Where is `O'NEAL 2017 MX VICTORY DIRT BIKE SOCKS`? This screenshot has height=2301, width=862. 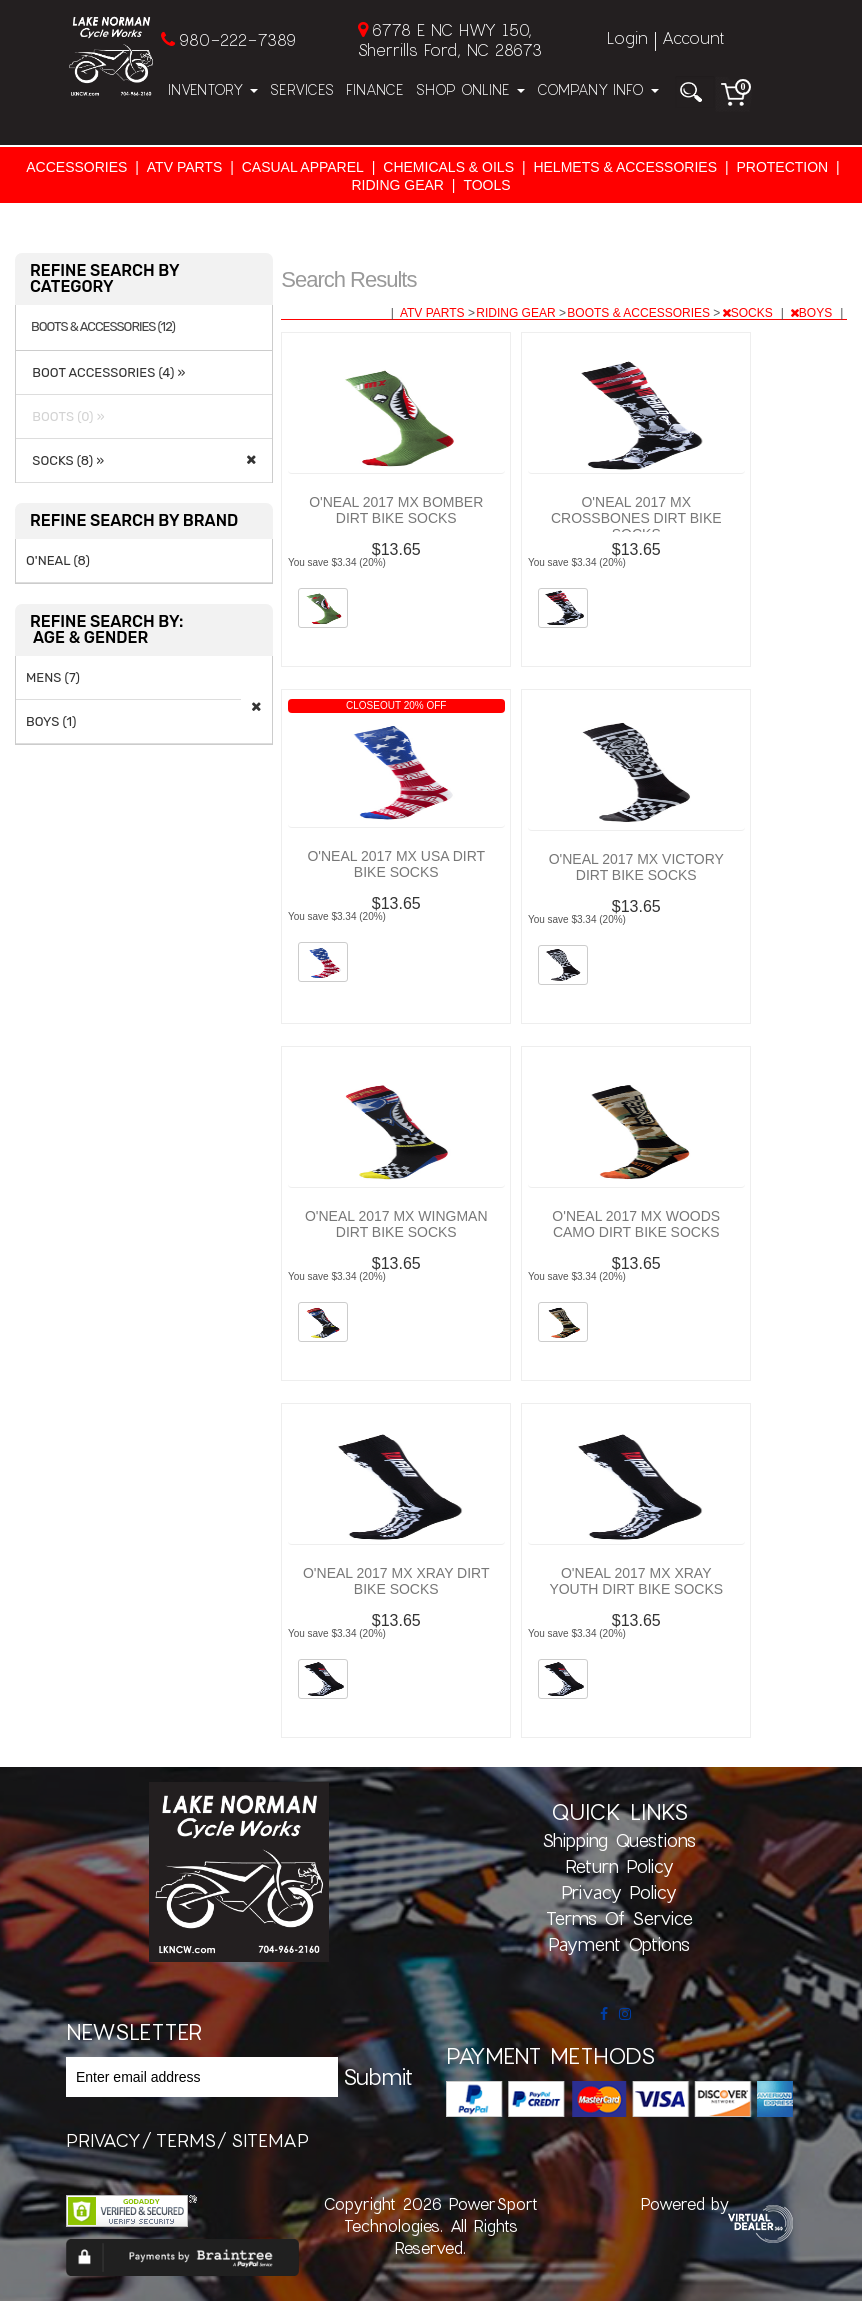
O'NEAL 2017 MX VICTORY DIRT BIKE SOCKS is located at coordinates (636, 867).